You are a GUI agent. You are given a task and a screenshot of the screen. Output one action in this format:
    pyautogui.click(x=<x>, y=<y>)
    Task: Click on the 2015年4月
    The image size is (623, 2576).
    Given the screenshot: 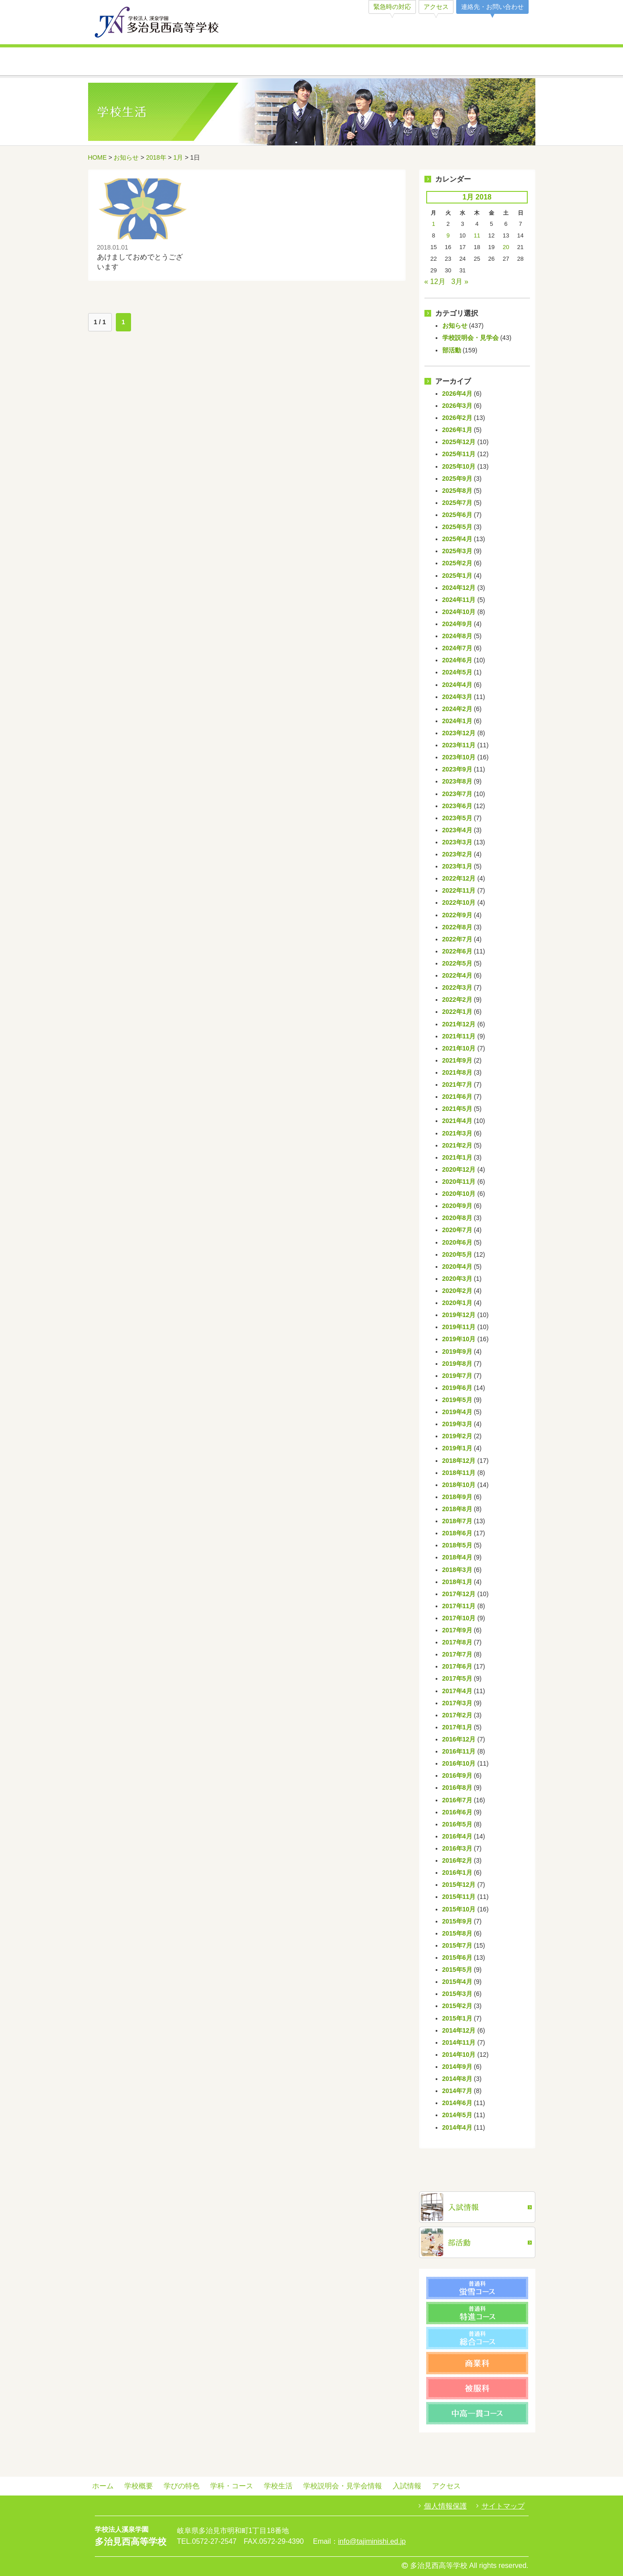 What is the action you would take?
    pyautogui.click(x=457, y=1981)
    